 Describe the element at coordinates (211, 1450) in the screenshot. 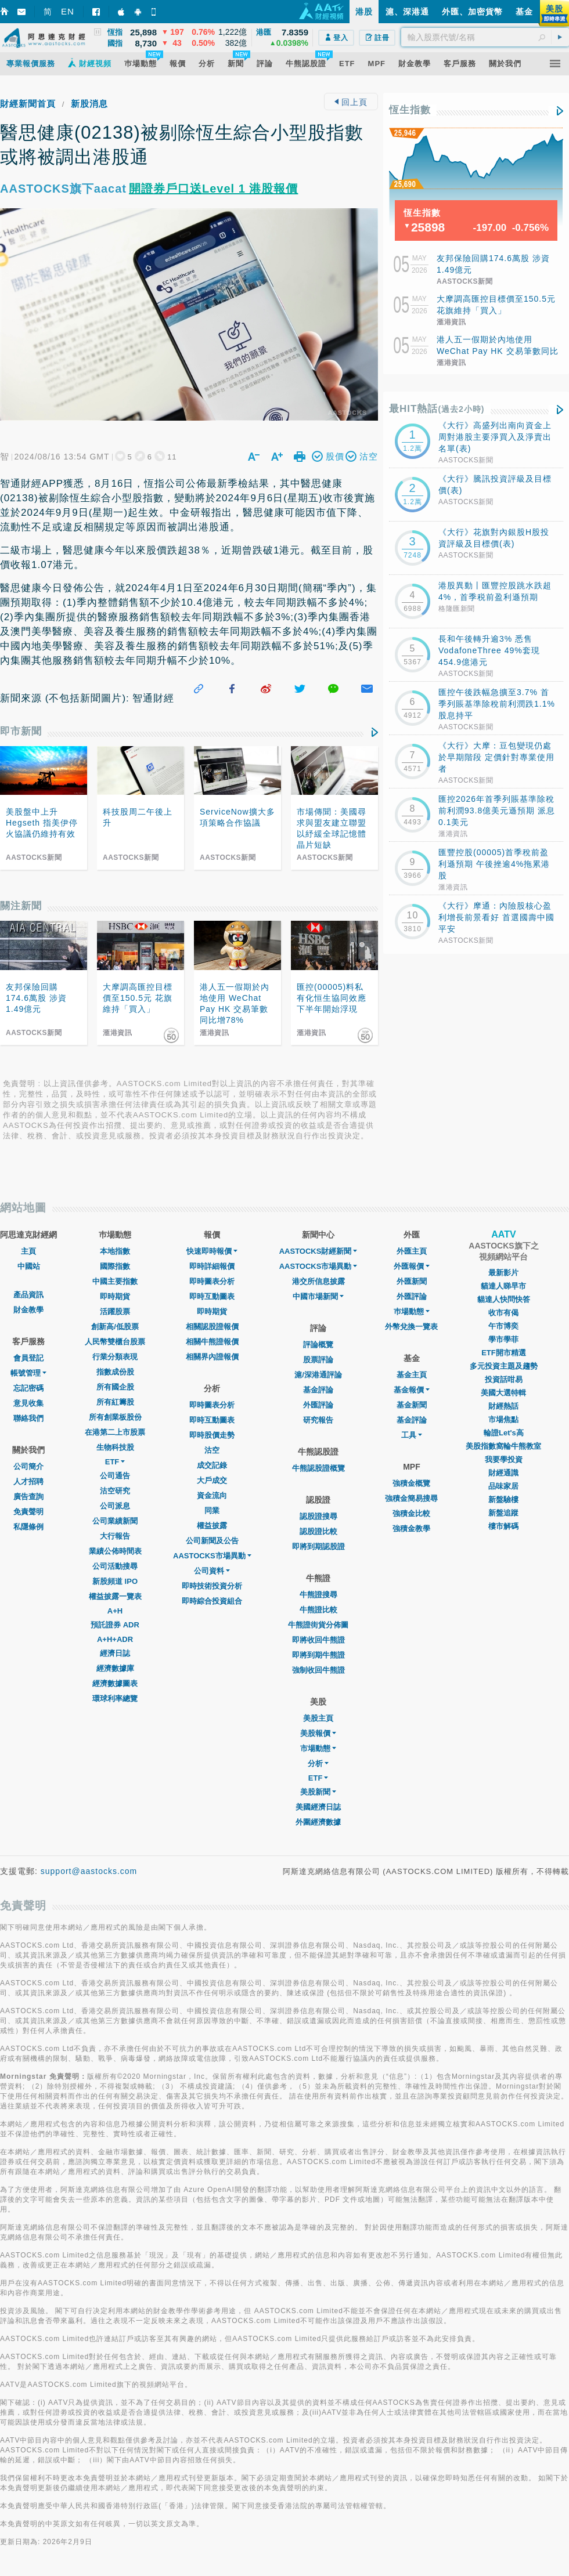

I see `沽空` at that location.